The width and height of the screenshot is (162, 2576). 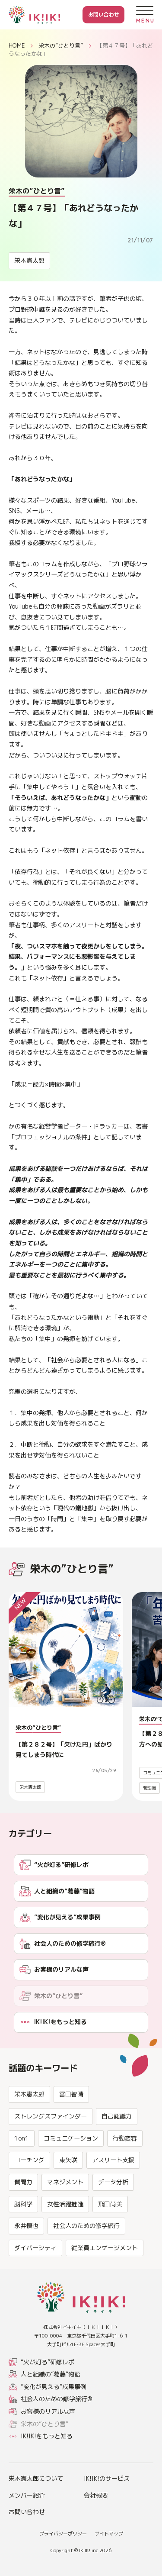 What do you see at coordinates (26, 2265) in the screenshot?
I see `永井慎也` at bounding box center [26, 2265].